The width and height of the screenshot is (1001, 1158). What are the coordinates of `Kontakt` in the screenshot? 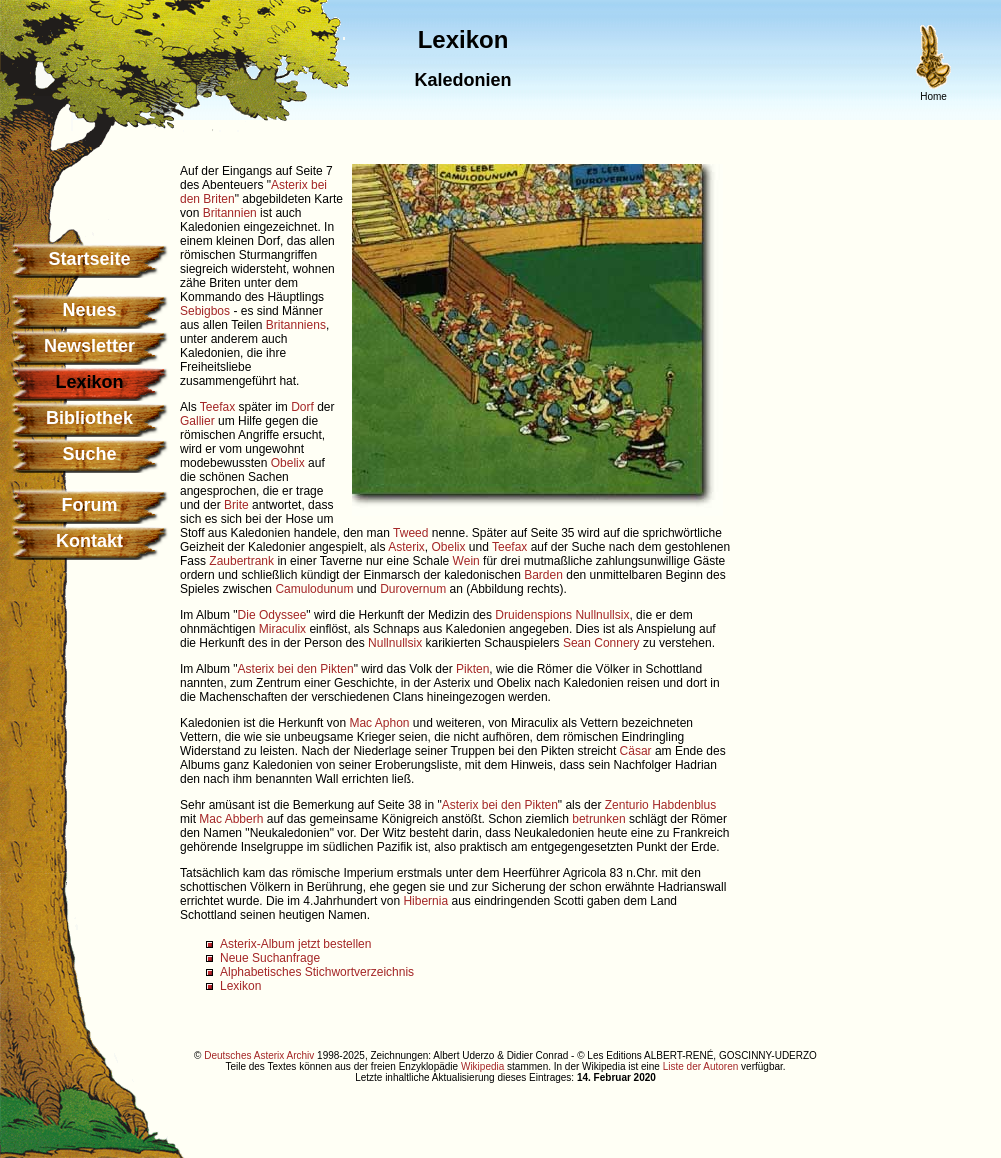 It's located at (89, 541).